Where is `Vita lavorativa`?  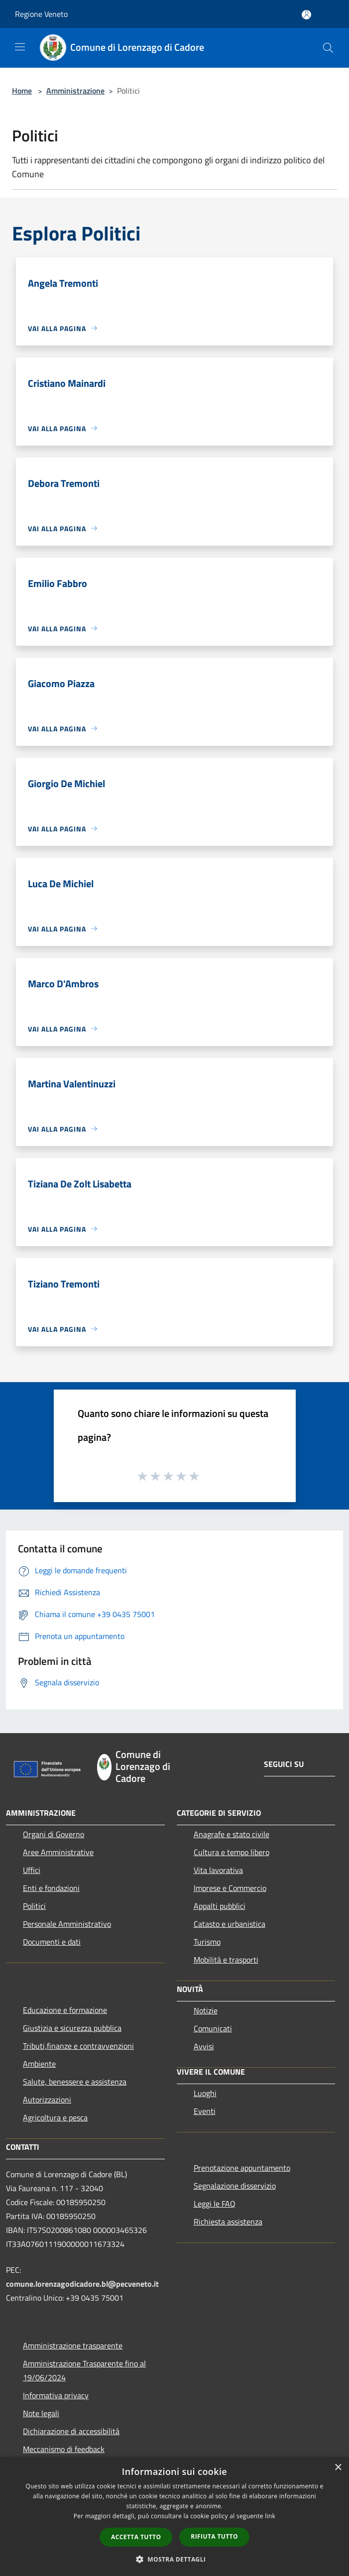 Vita lavorativa is located at coordinates (218, 1870).